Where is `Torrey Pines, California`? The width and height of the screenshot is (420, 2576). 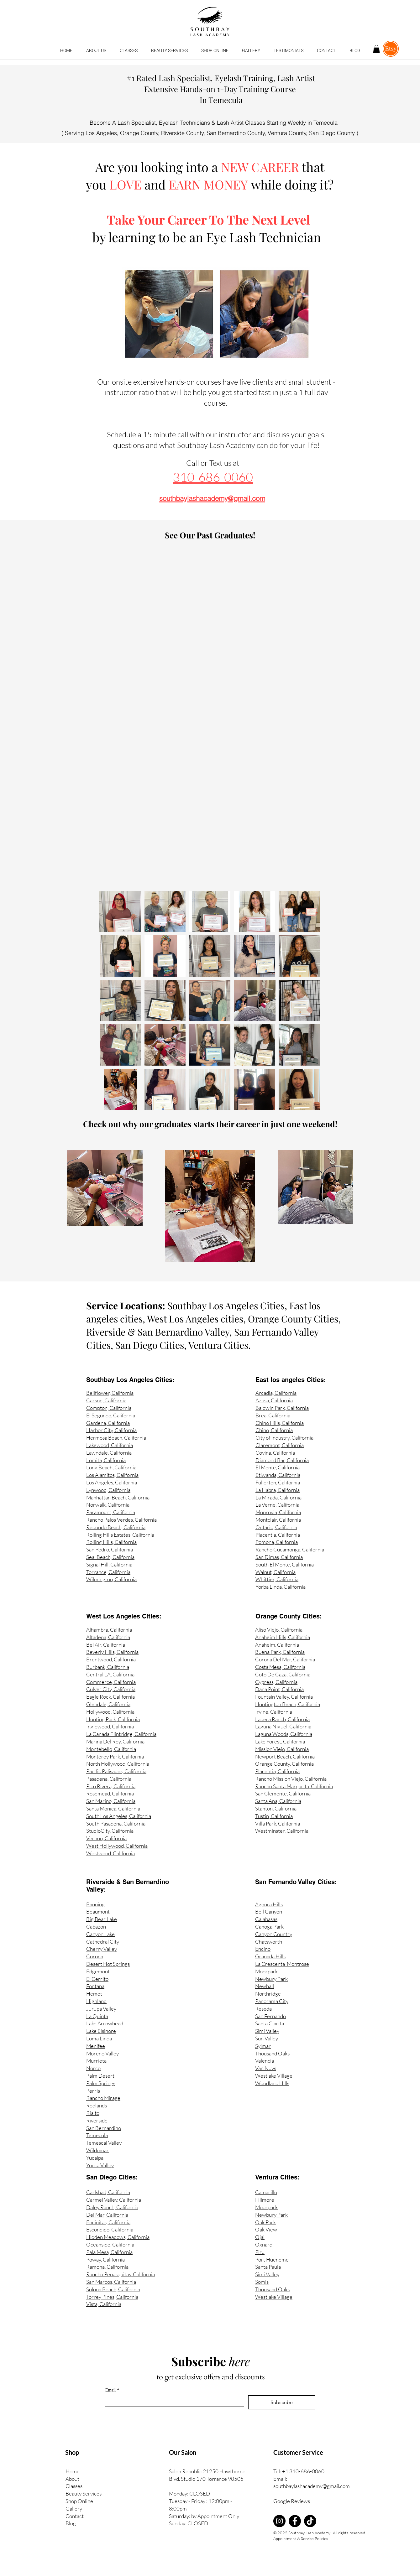 Torrey Pines, California is located at coordinates (112, 2296).